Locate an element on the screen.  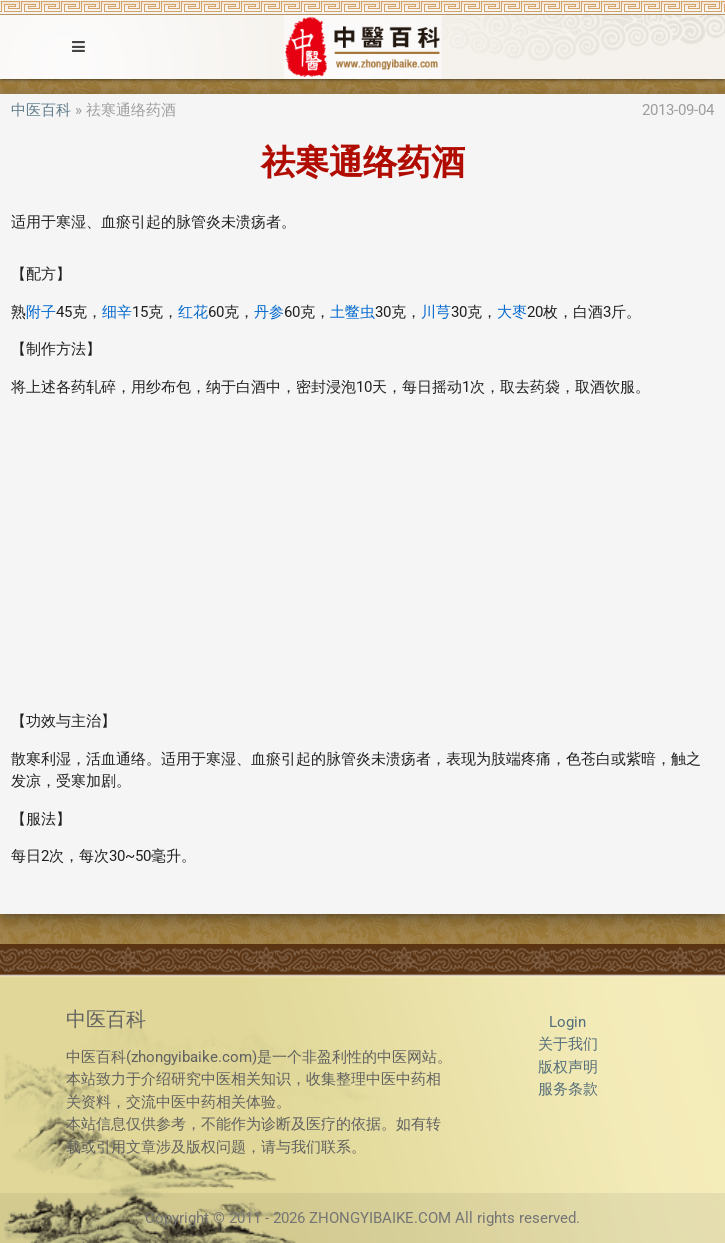
川芎 is located at coordinates (436, 312).